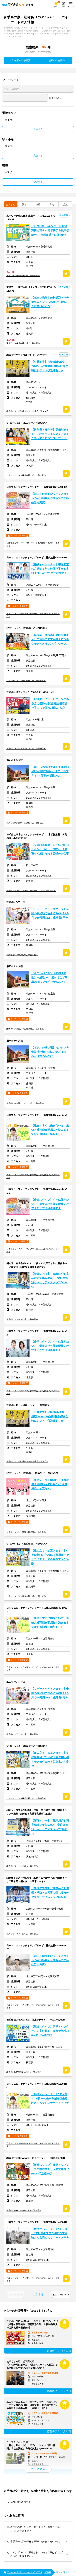 This screenshot has width=76, height=2576. What do you see at coordinates (49, 366) in the screenshot?
I see `【引越助手】 <登録制>単発・短期OK★24H面接可能♪好きな時にシフトIN◎送迎あり★` at bounding box center [49, 366].